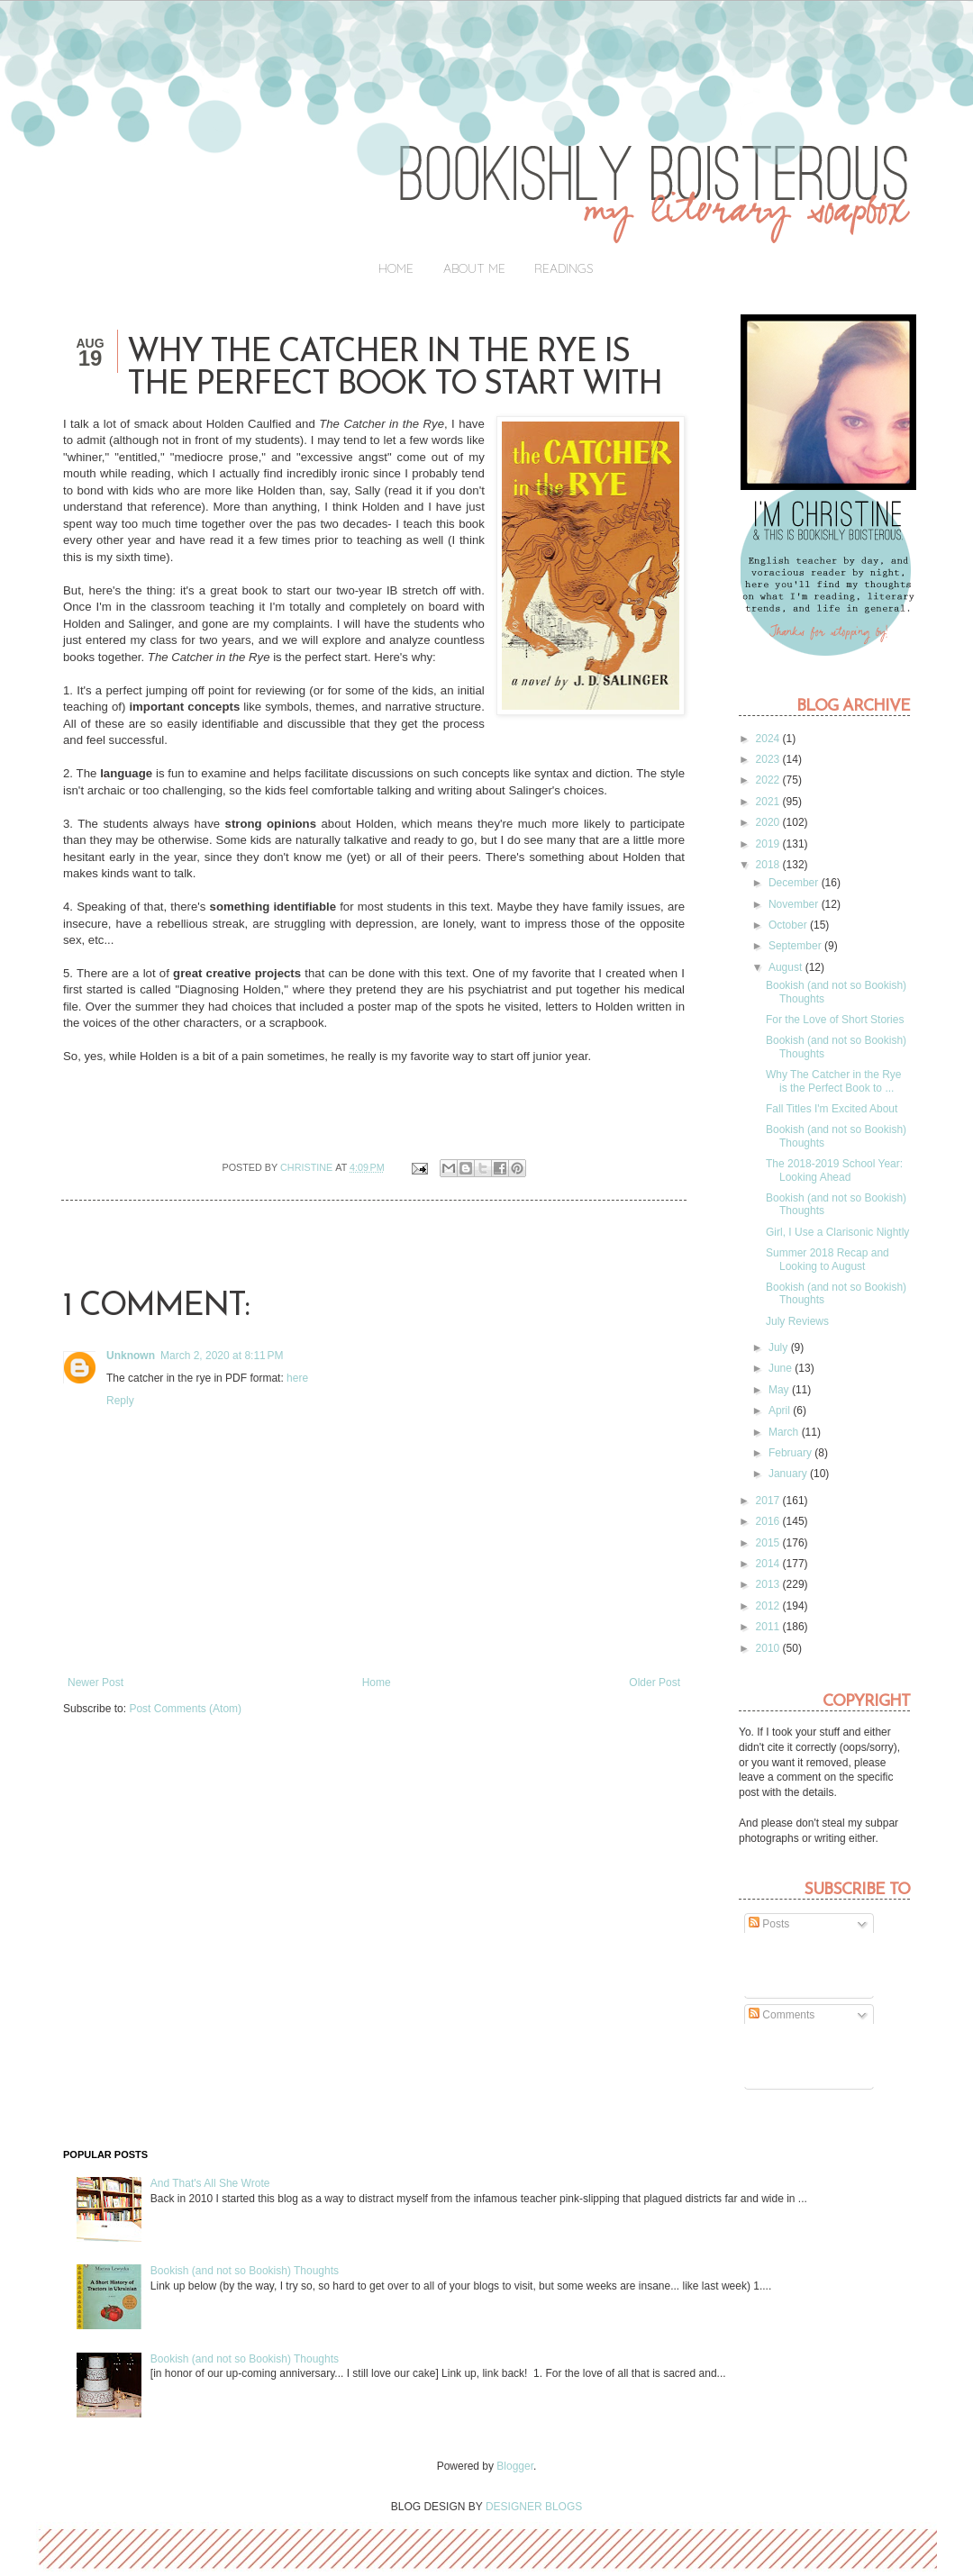 Image resolution: width=973 pixels, height=2576 pixels. I want to click on 2012, so click(769, 1606).